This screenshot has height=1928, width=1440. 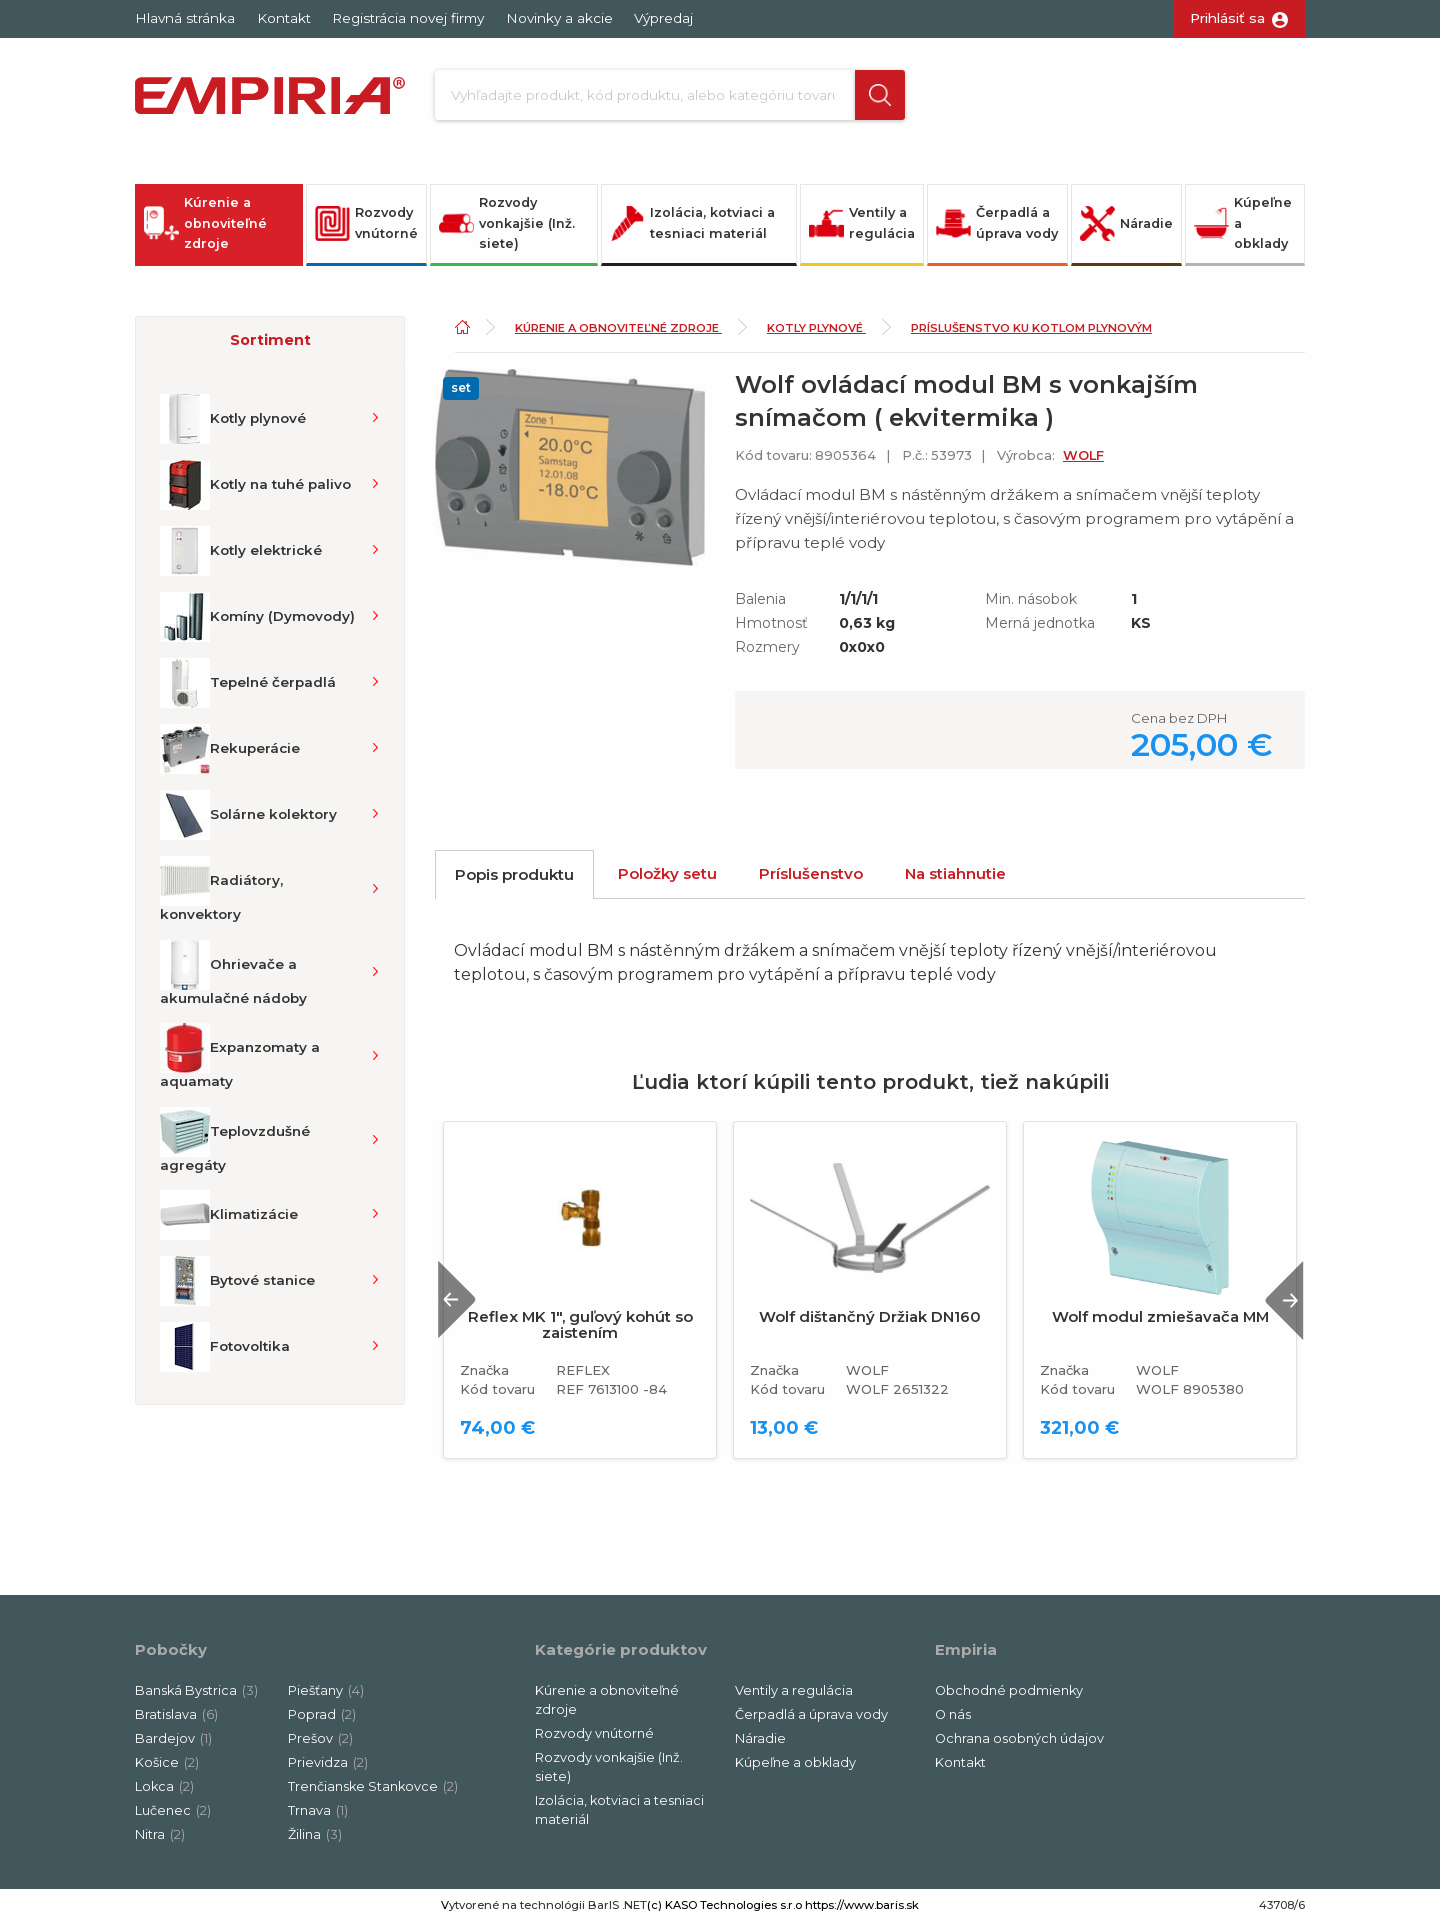 I want to click on Previous, so click(x=463, y=1305).